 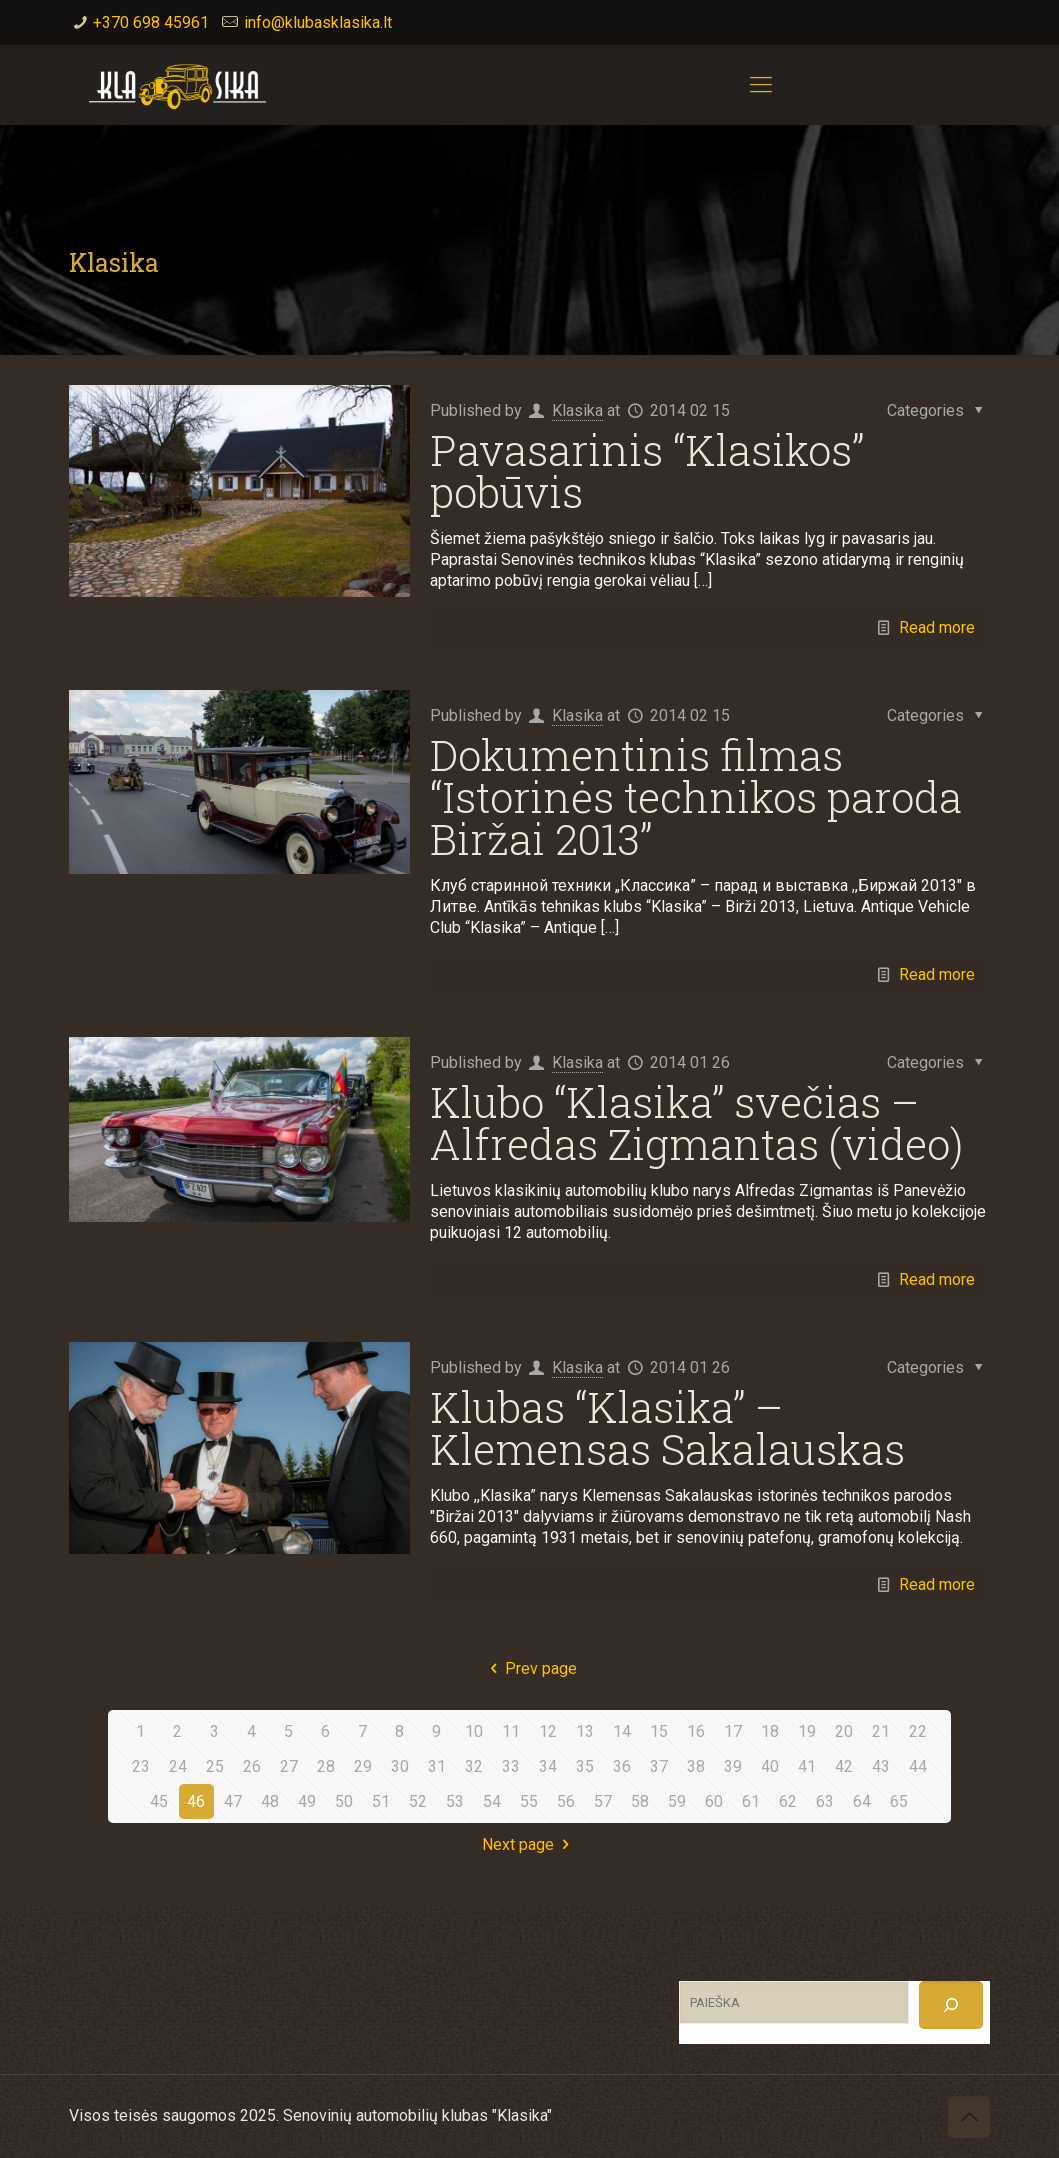 I want to click on 26, so click(x=252, y=1766).